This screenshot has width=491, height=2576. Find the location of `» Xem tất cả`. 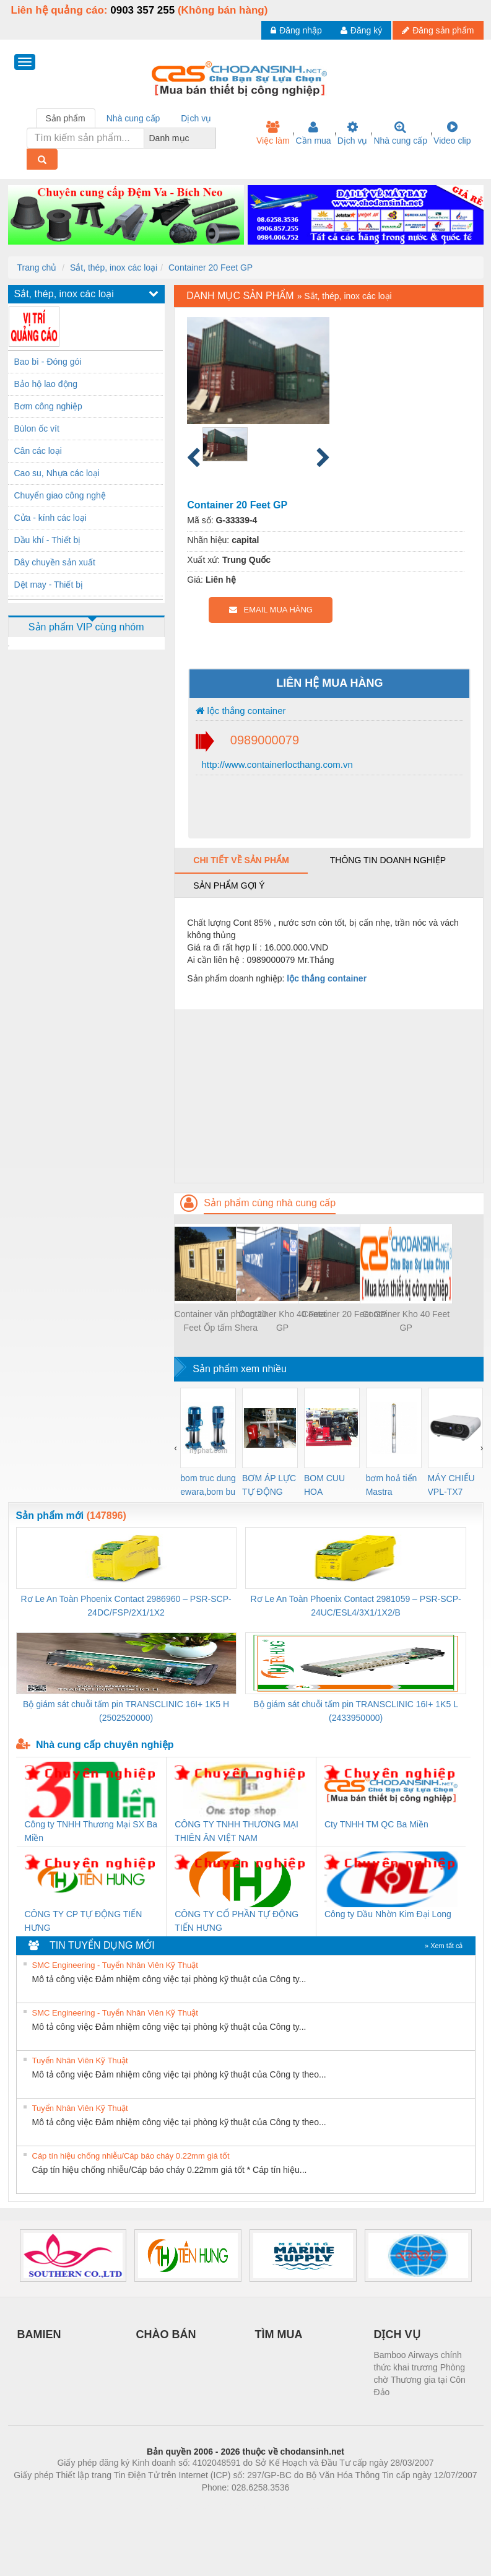

» Xem tất cả is located at coordinates (444, 1945).